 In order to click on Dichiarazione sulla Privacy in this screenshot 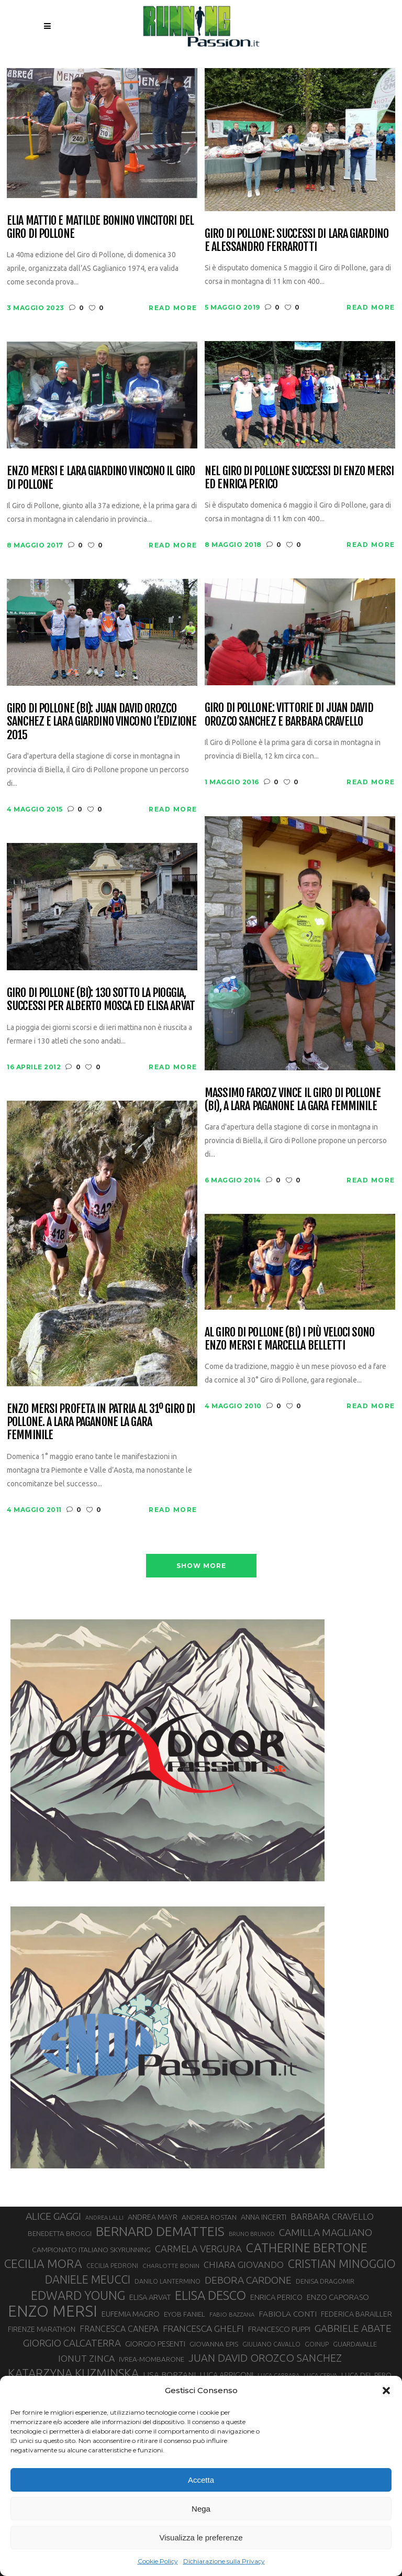, I will do `click(224, 2561)`.